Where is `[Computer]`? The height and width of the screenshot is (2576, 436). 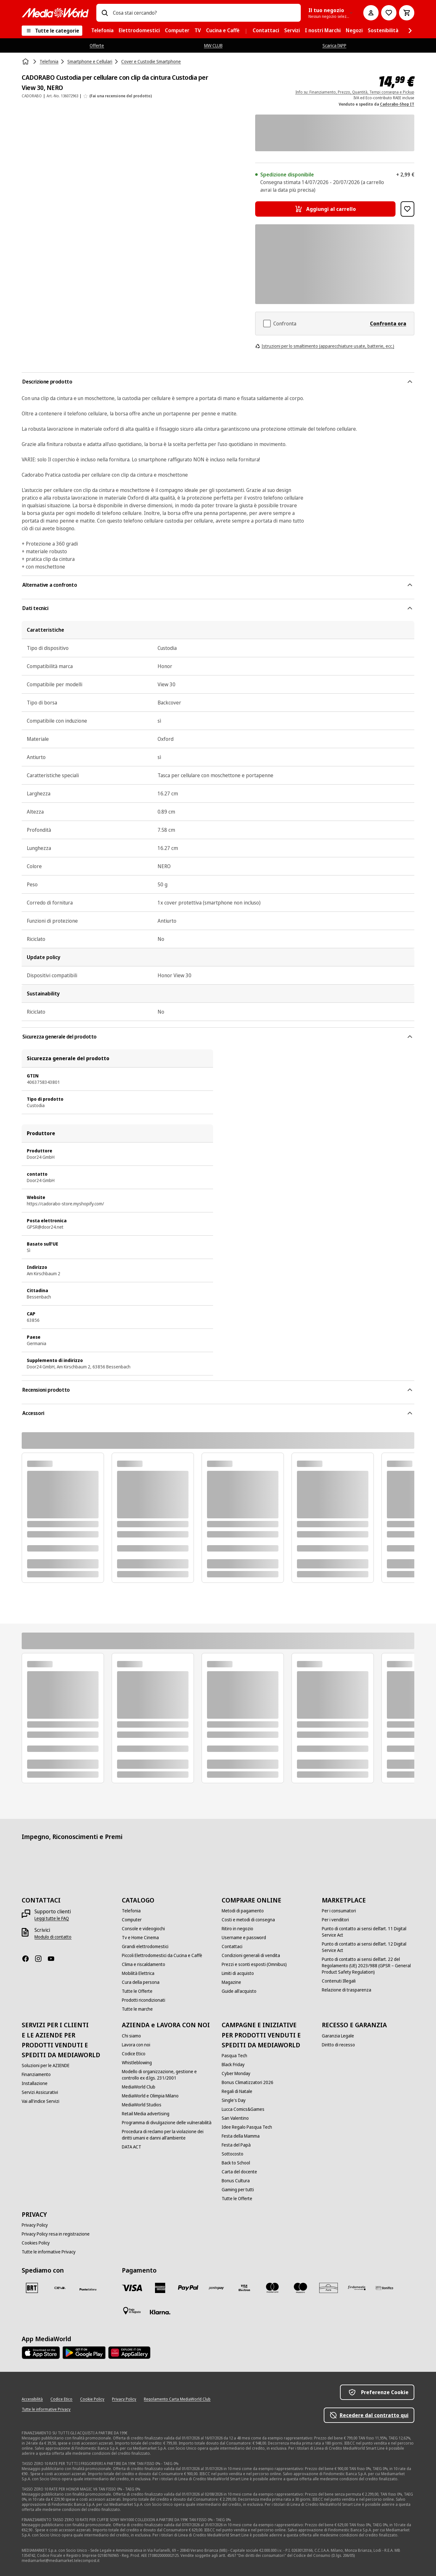
[Computer] is located at coordinates (132, 1920).